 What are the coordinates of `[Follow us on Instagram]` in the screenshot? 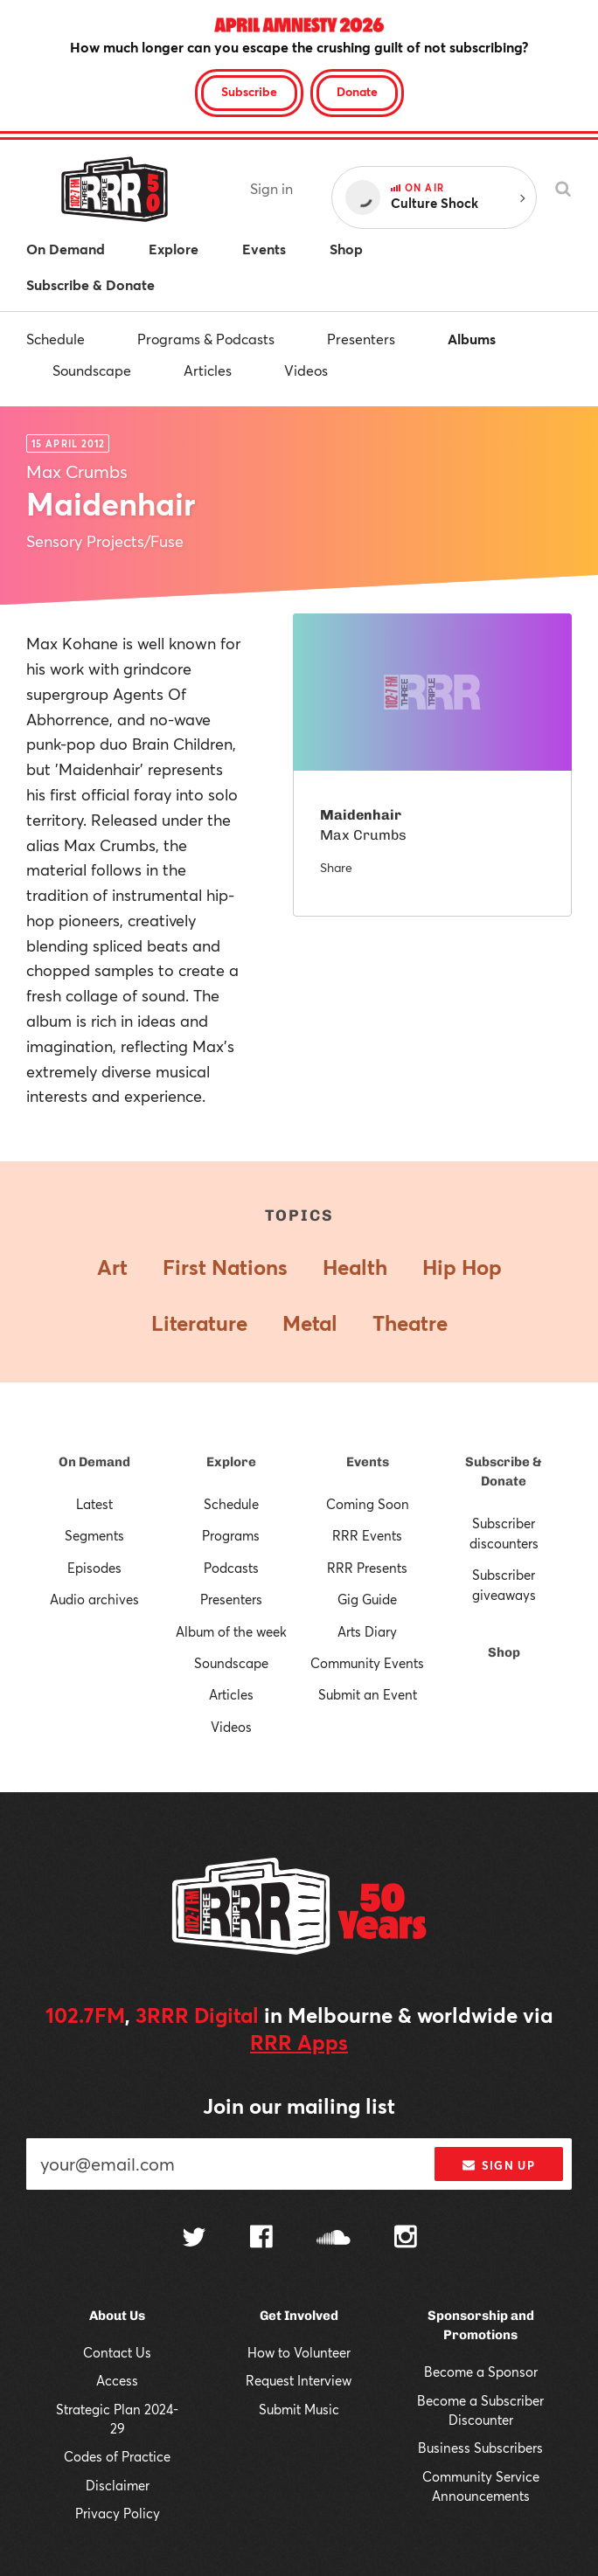 It's located at (405, 2239).